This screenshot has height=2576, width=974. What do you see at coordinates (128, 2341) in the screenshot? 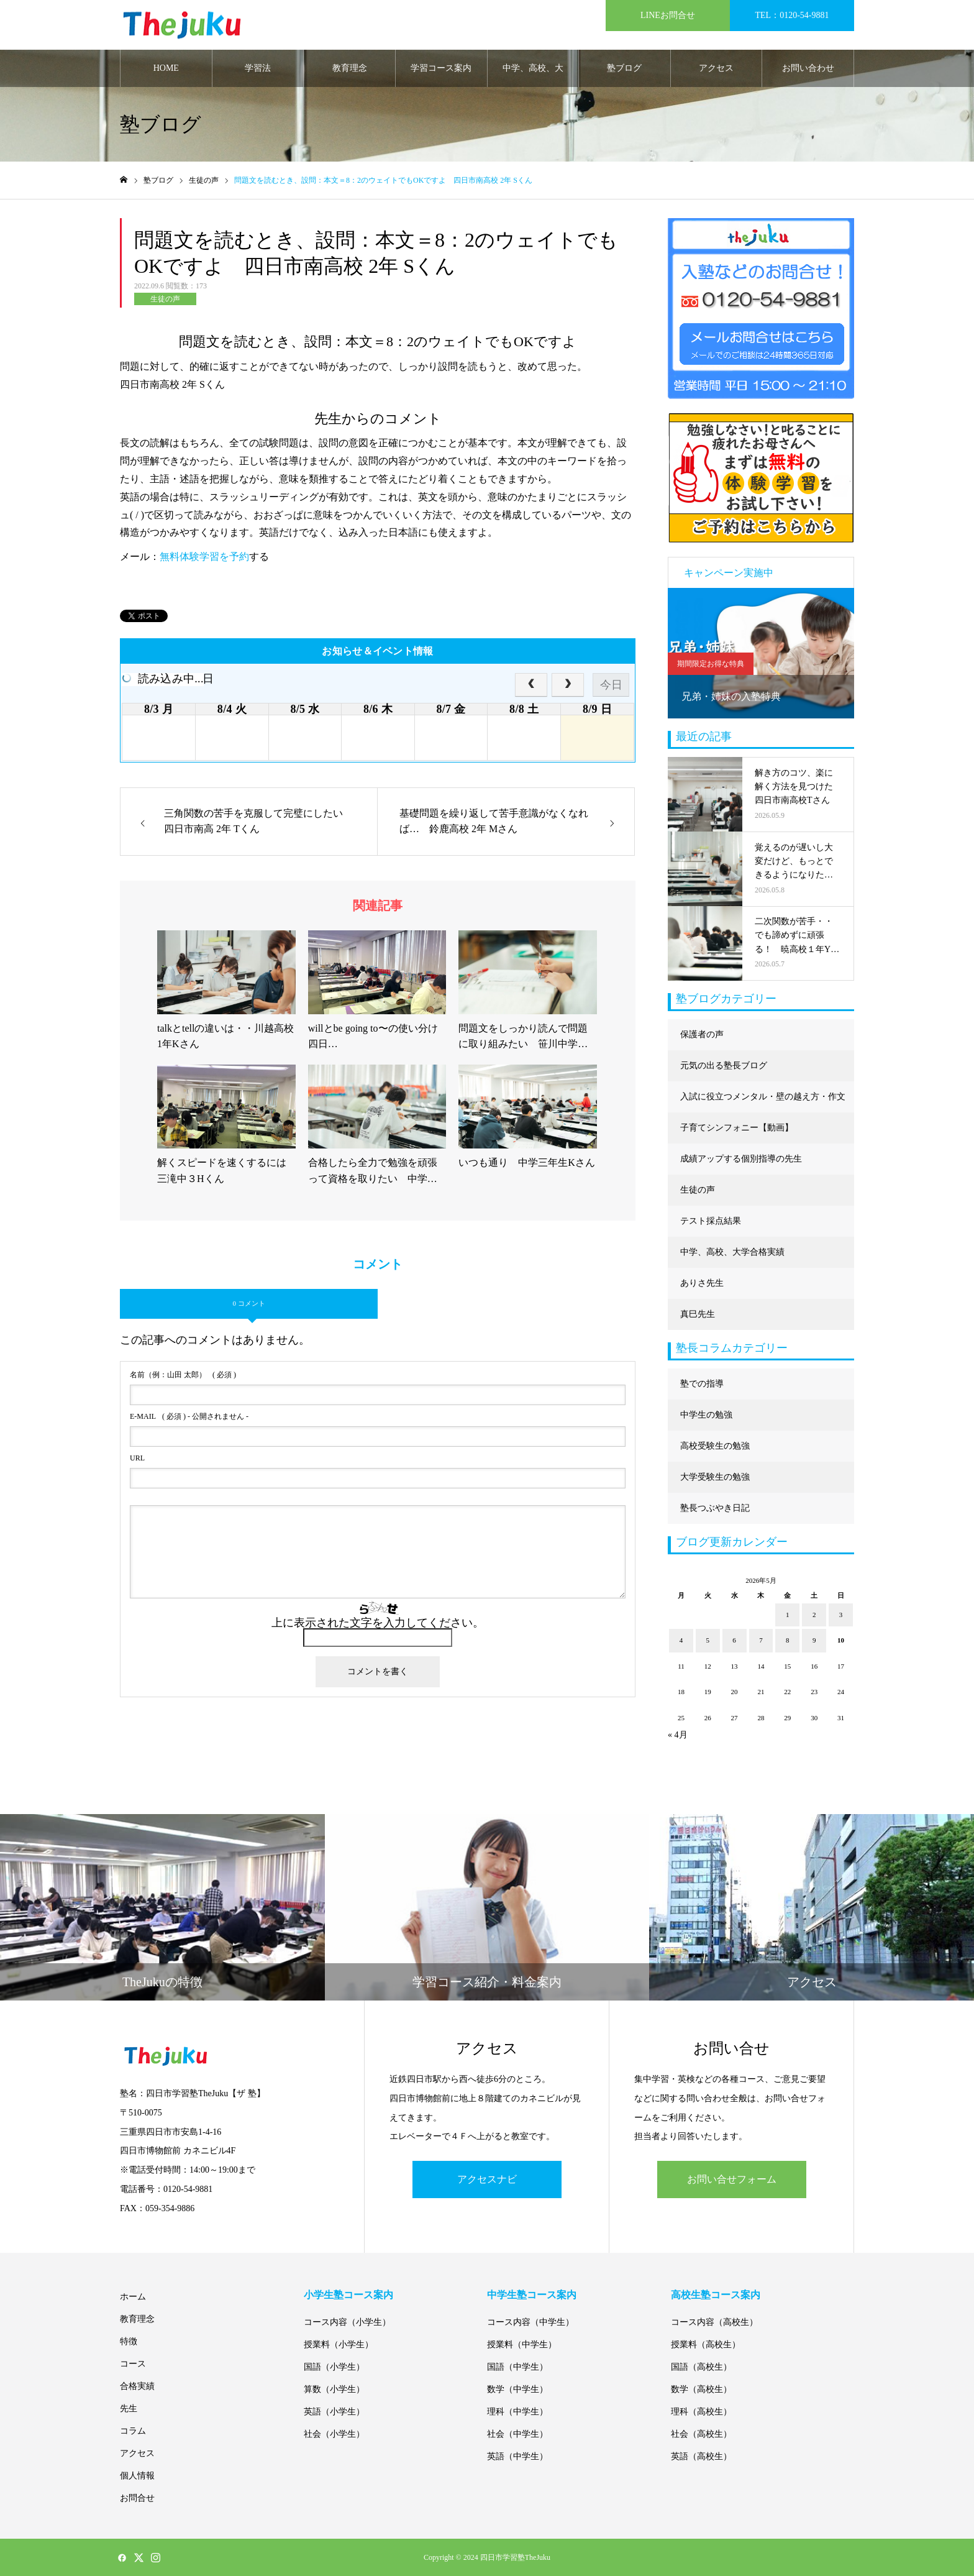
I see `特徴` at bounding box center [128, 2341].